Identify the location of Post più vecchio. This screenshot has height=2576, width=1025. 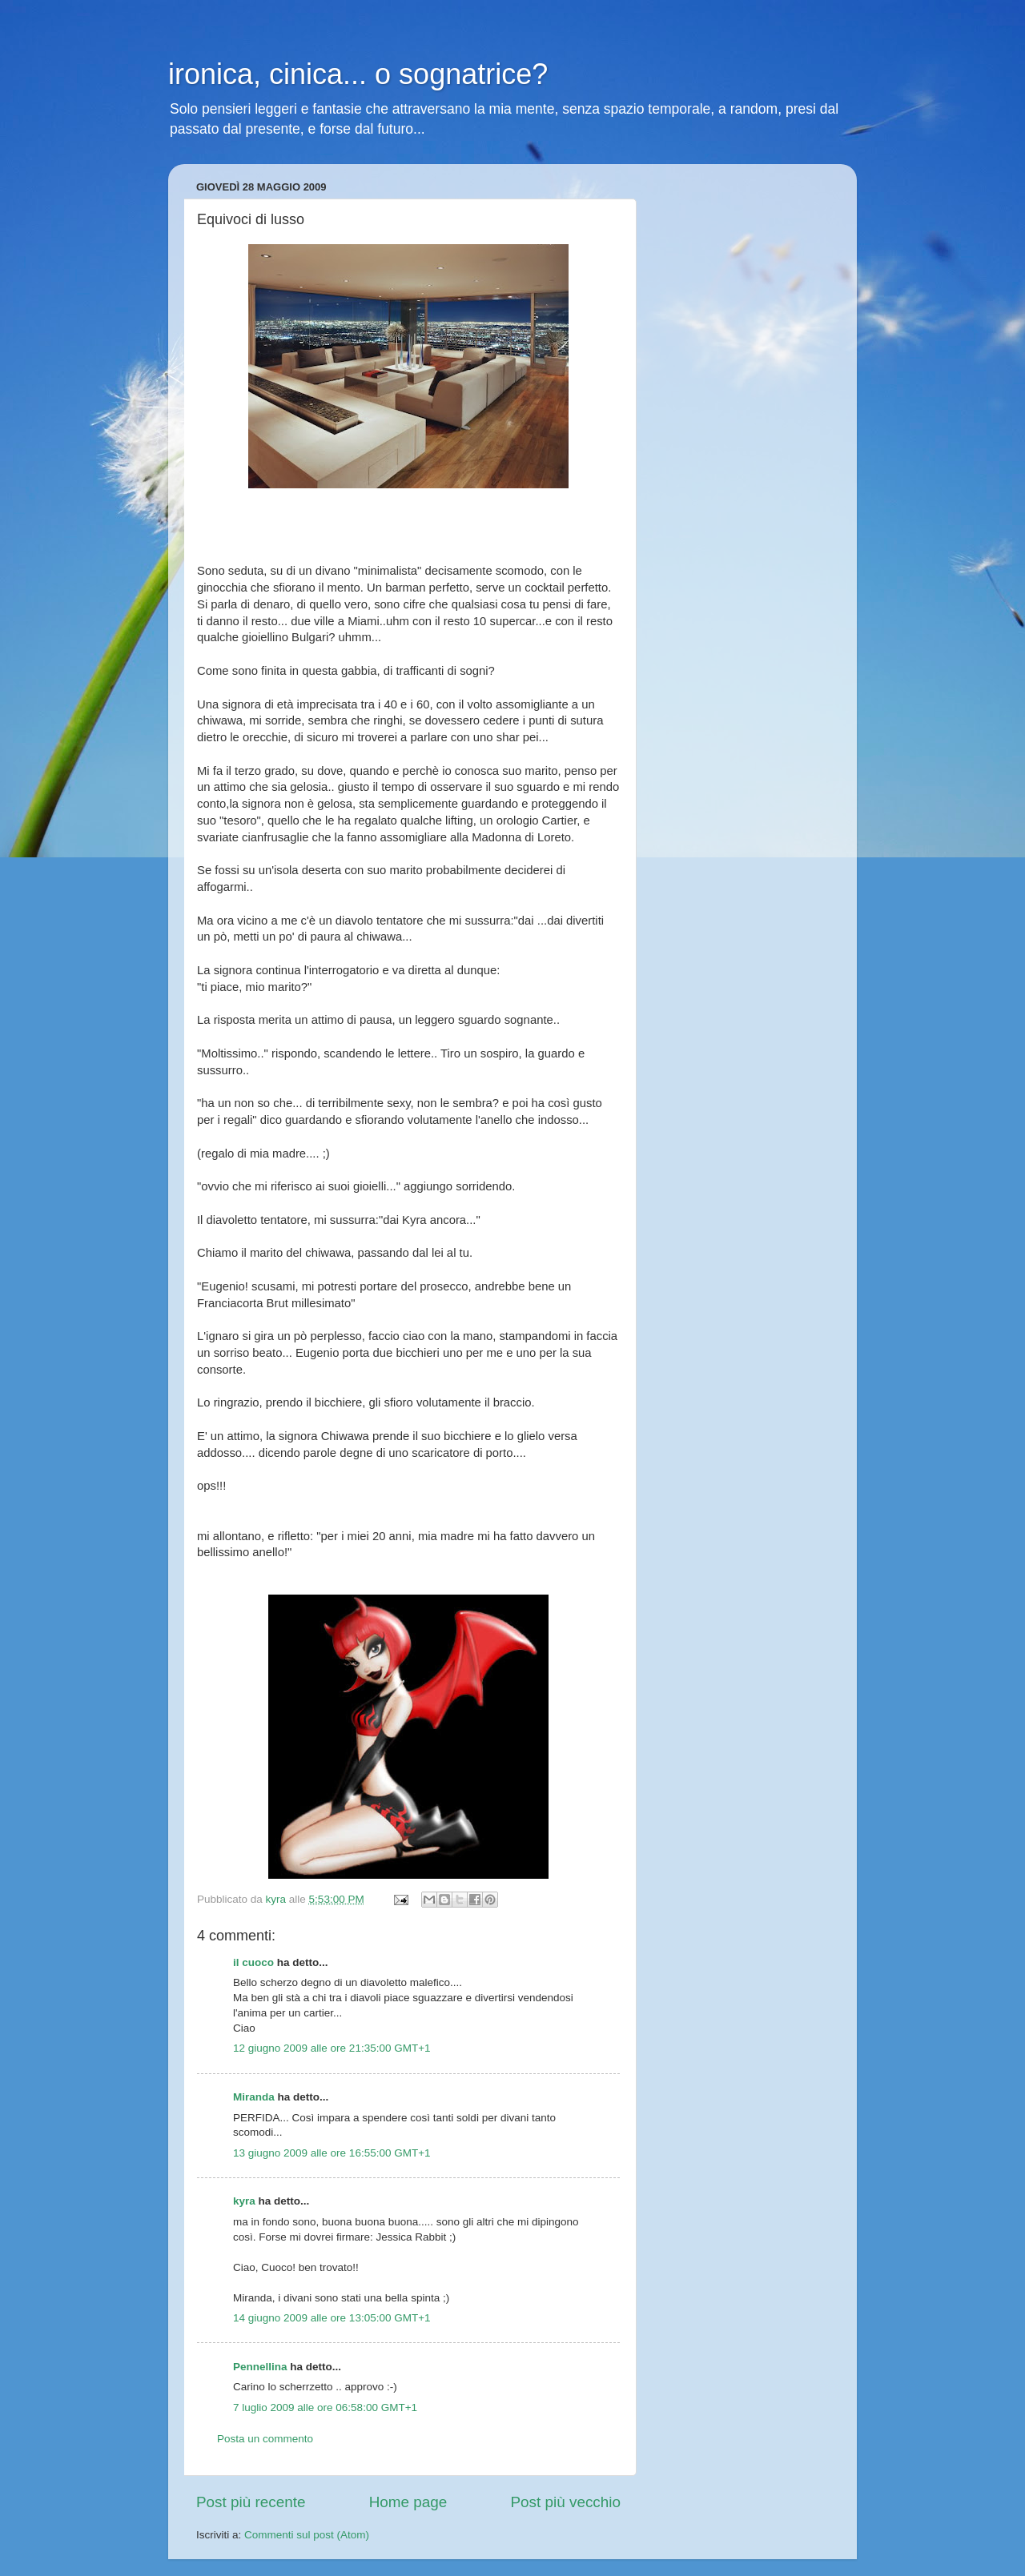
(565, 2502).